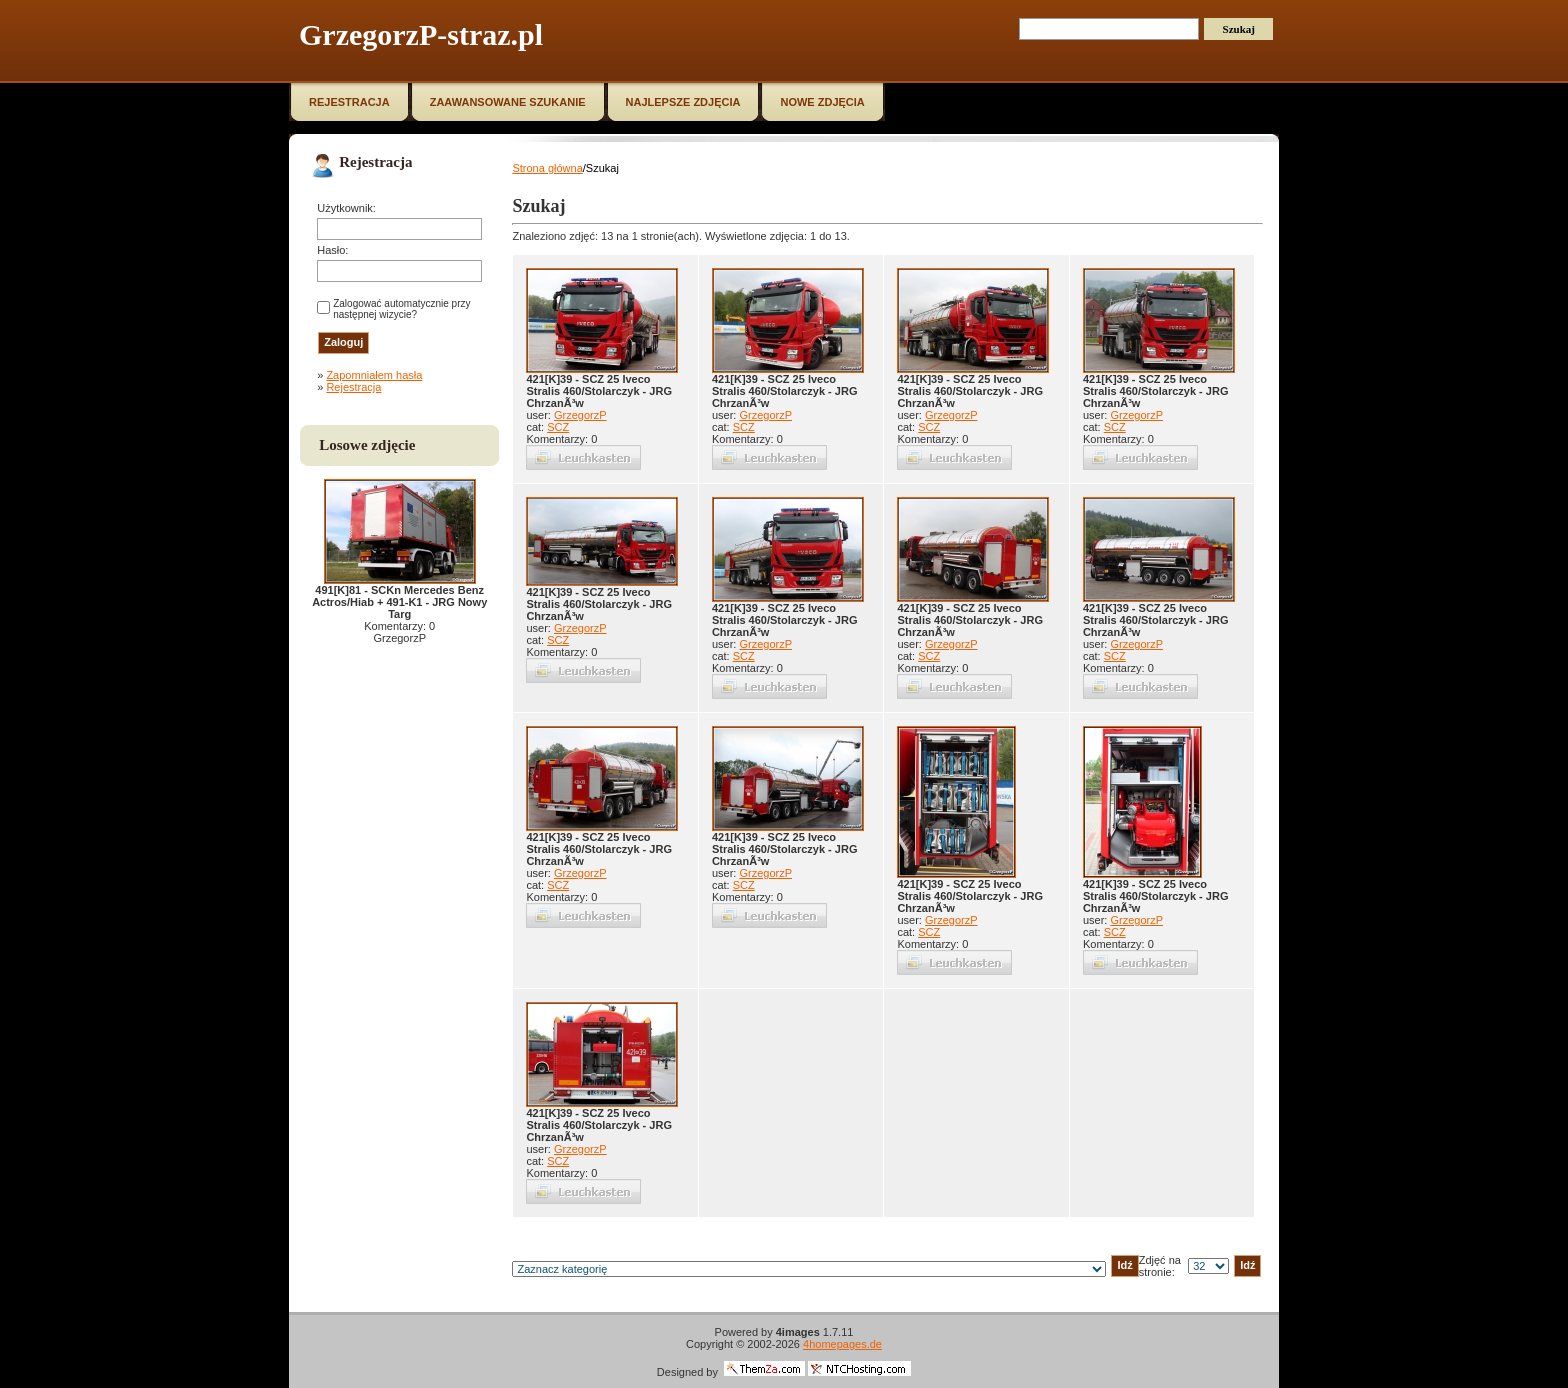  What do you see at coordinates (547, 168) in the screenshot?
I see `Strona główna` at bounding box center [547, 168].